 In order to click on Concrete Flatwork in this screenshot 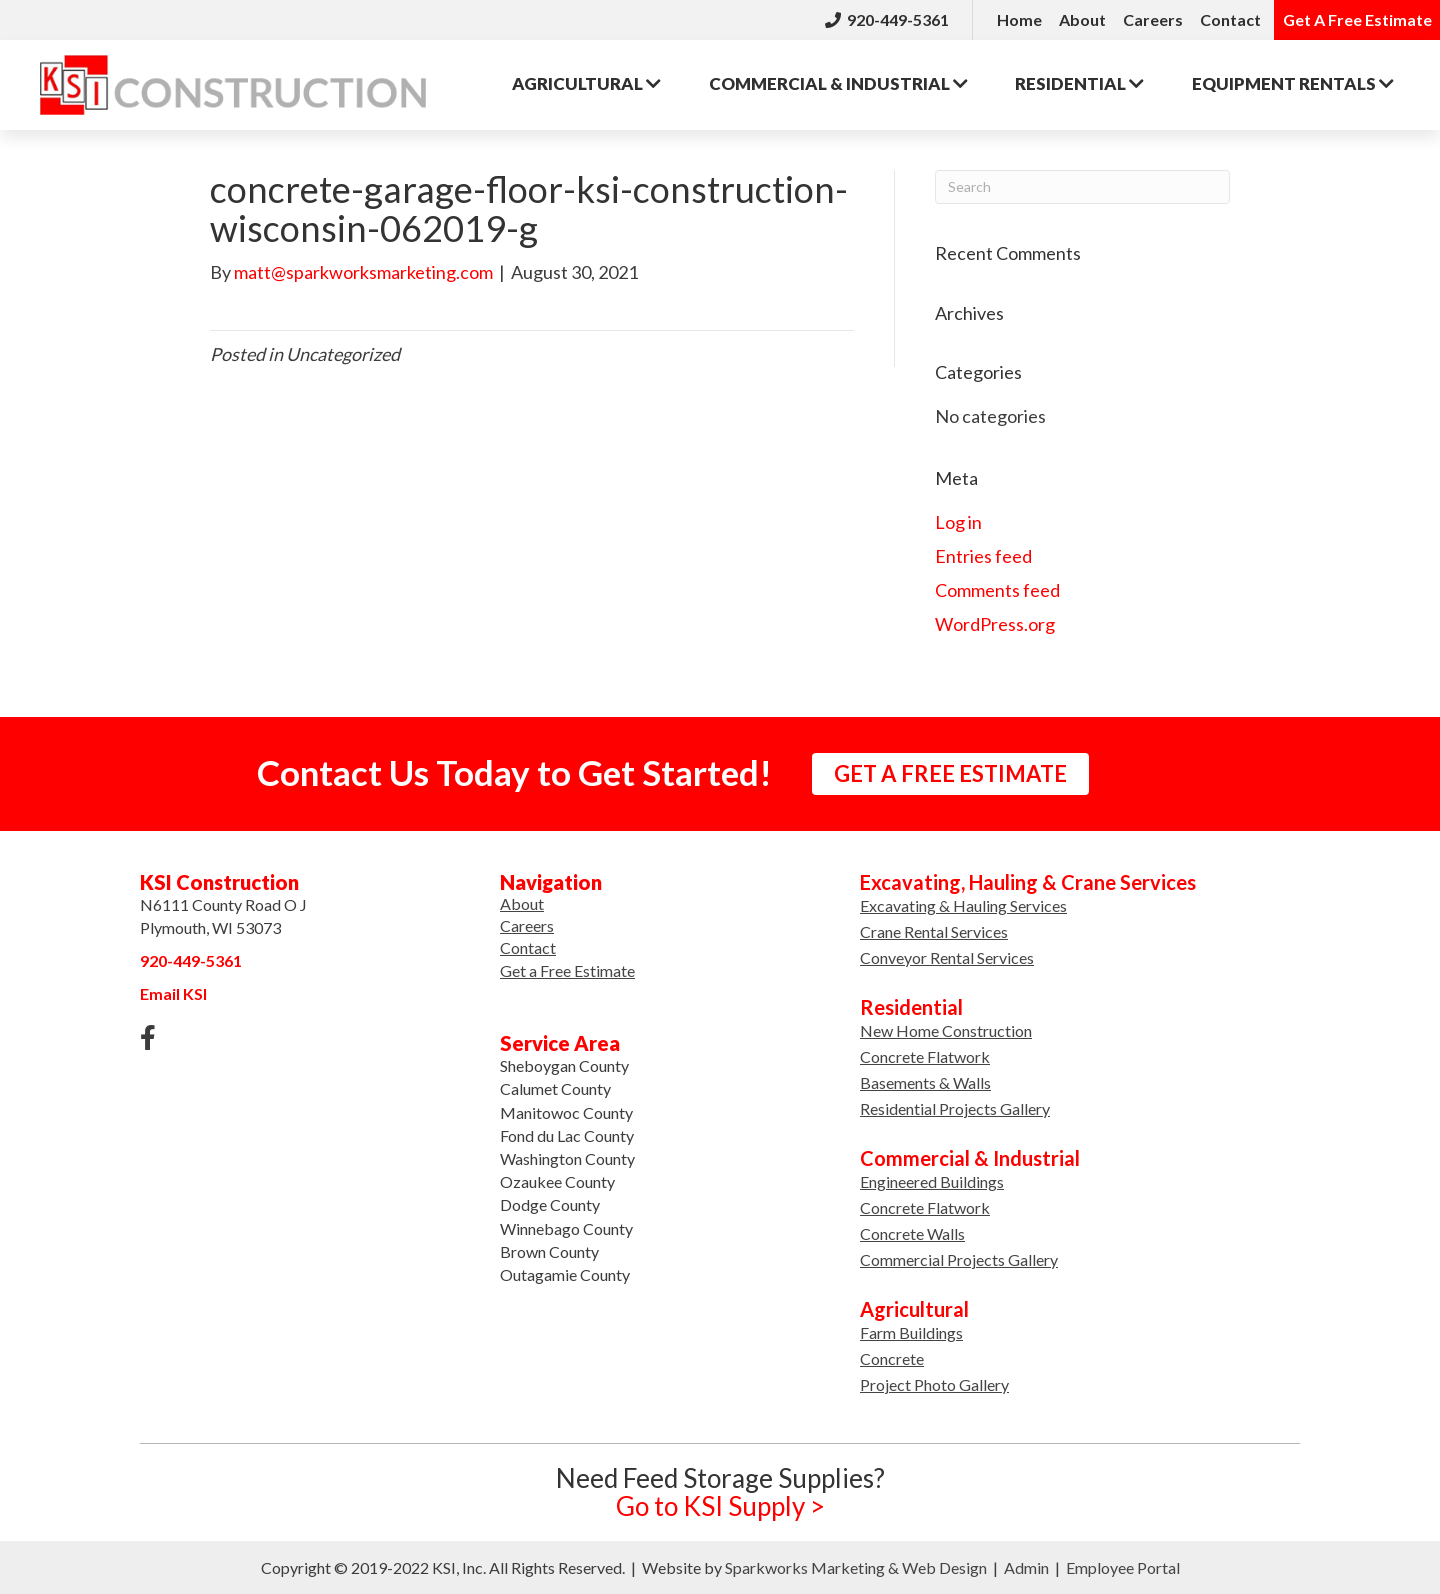, I will do `click(925, 1056)`.